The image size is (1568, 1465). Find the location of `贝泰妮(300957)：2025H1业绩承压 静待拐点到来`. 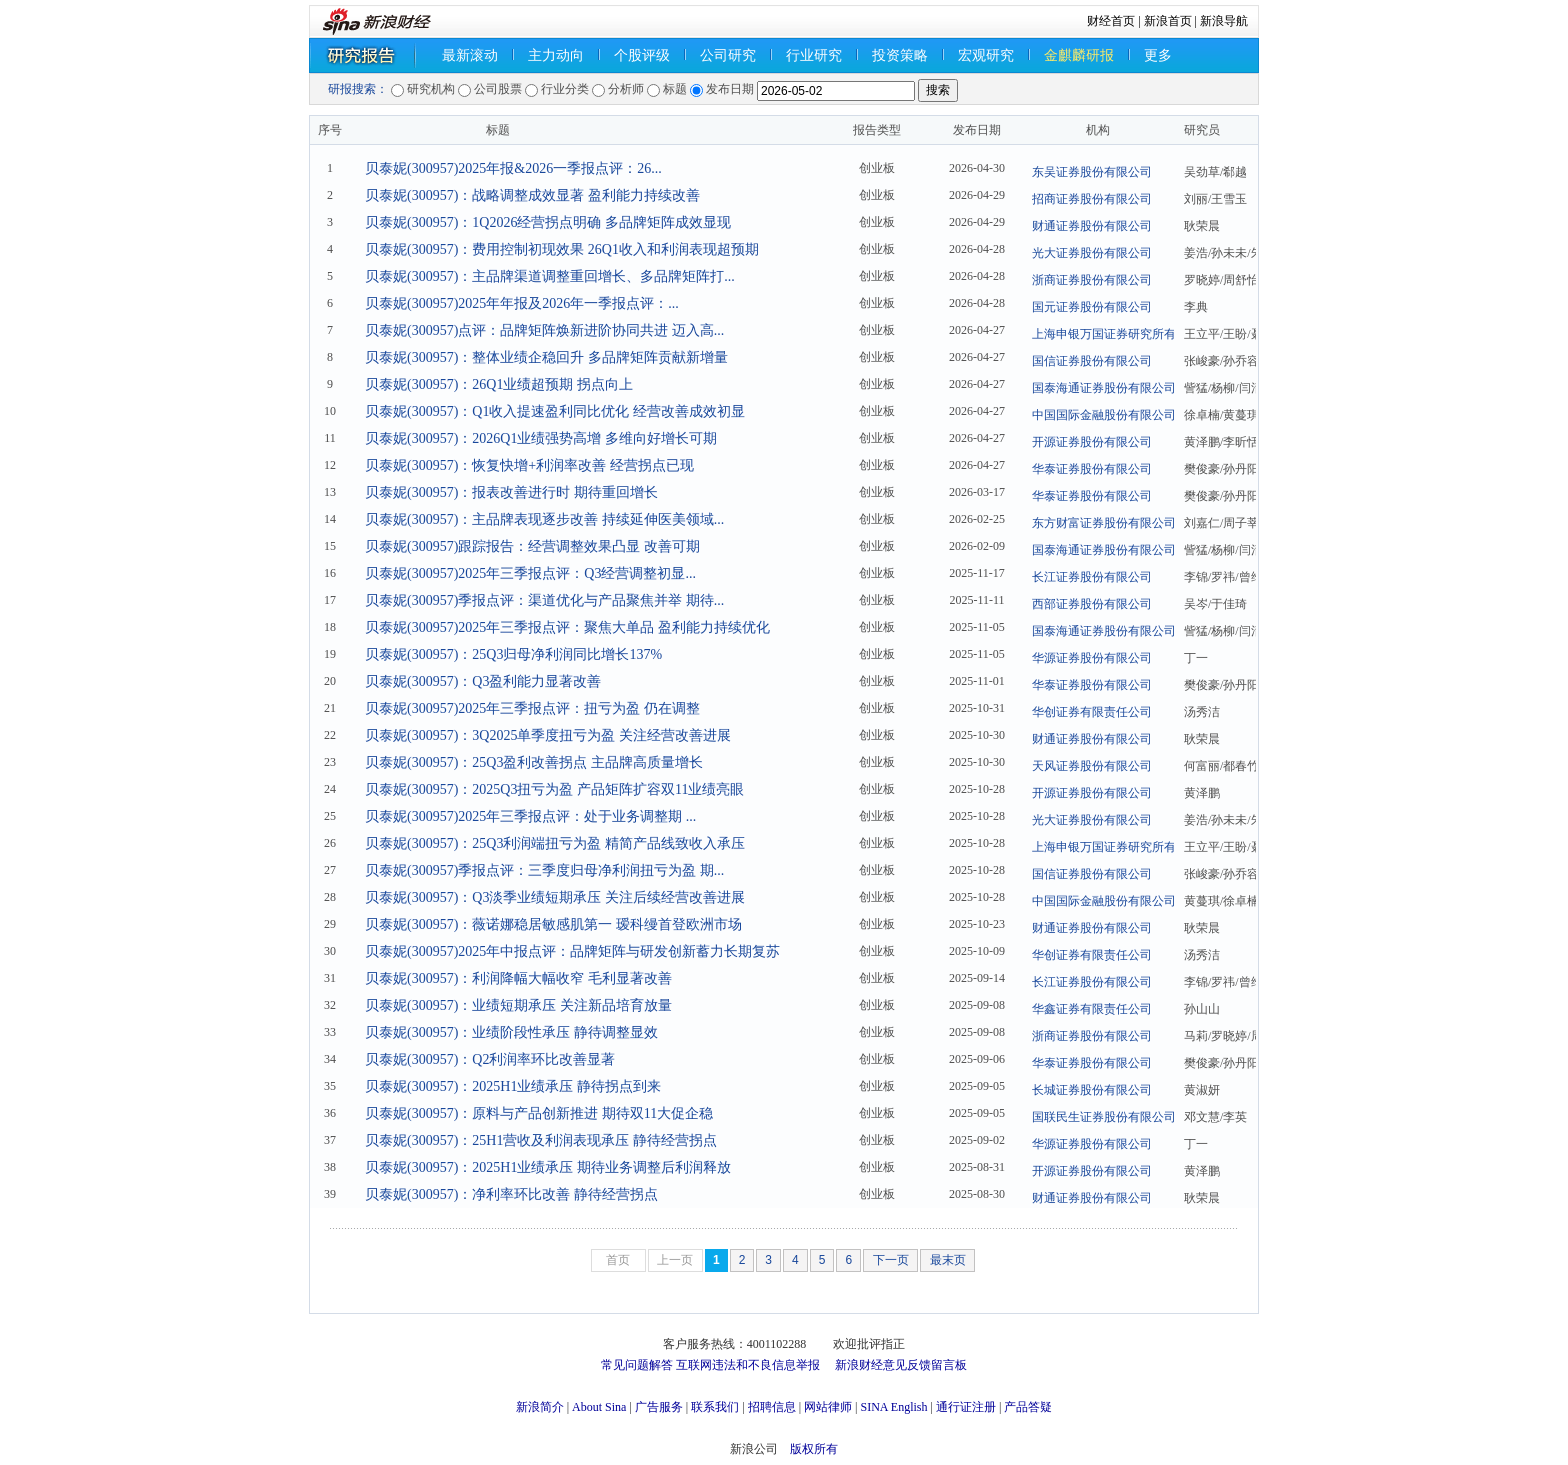

贝泰妮(300957)：2025H1业绩承压 静待拐点到来 is located at coordinates (513, 1086).